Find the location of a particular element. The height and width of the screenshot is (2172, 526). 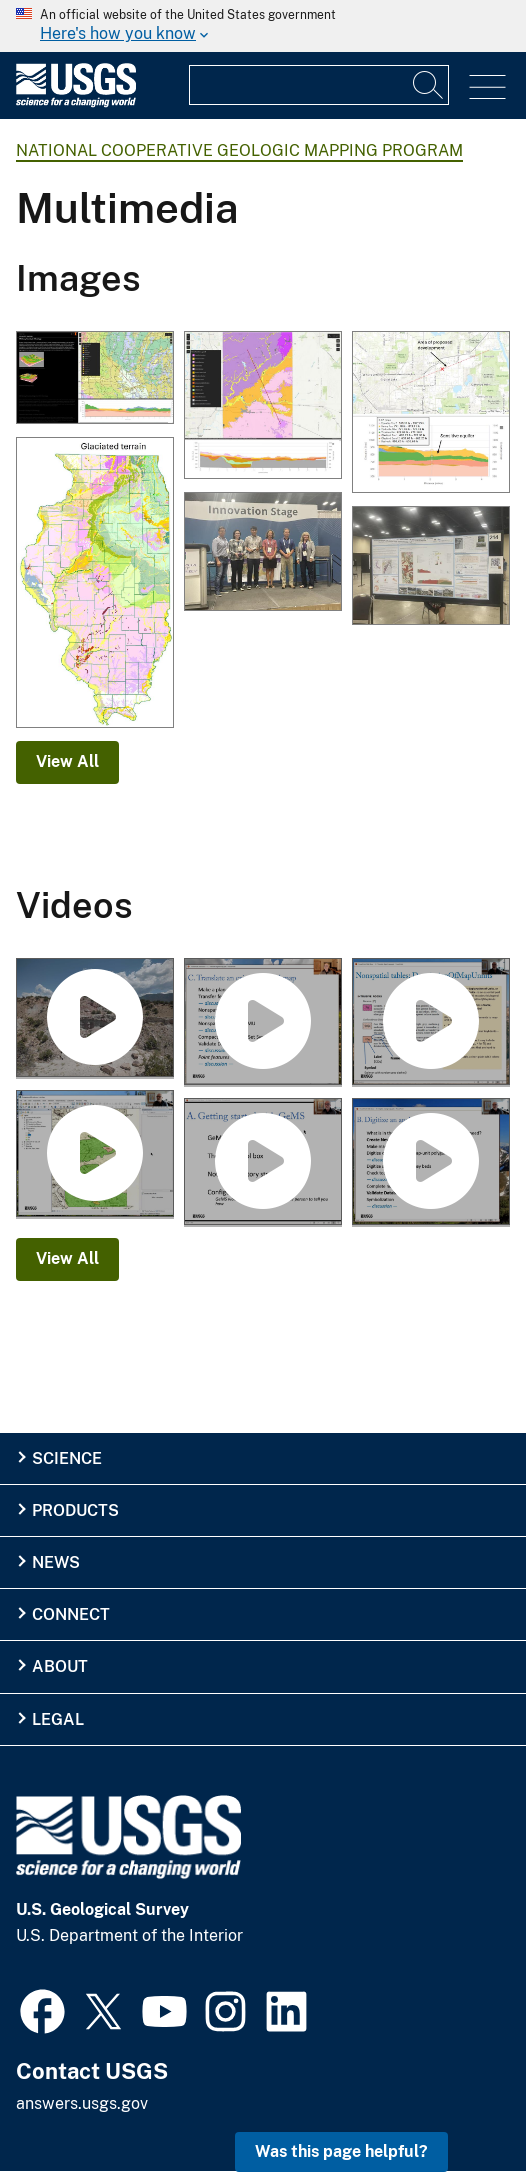

[Home] is located at coordinates (76, 102).